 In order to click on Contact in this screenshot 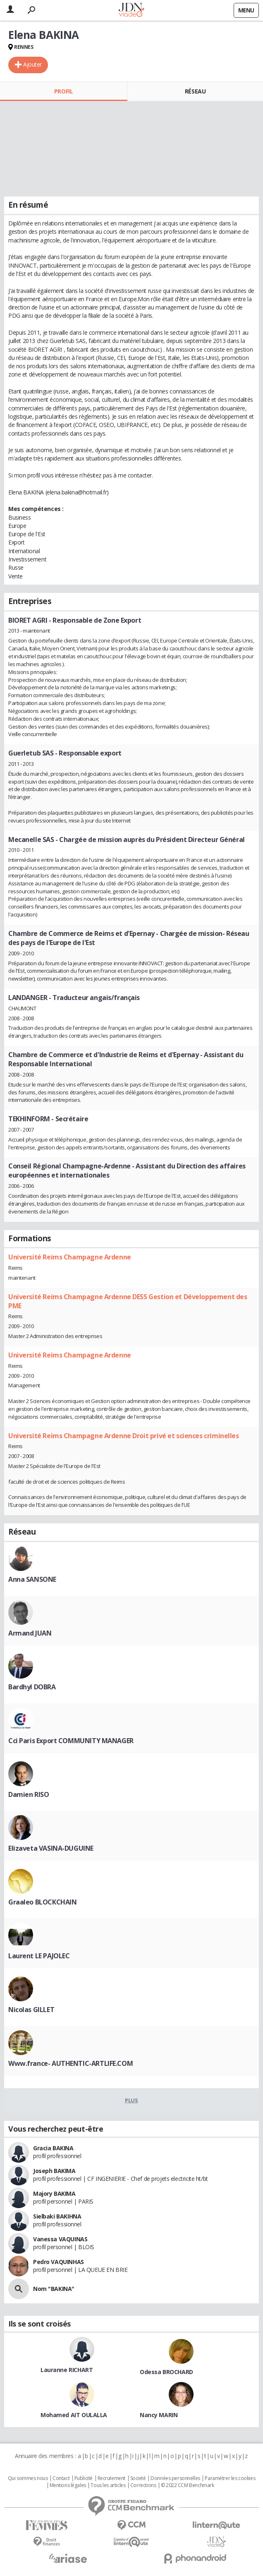, I will do `click(61, 2478)`.